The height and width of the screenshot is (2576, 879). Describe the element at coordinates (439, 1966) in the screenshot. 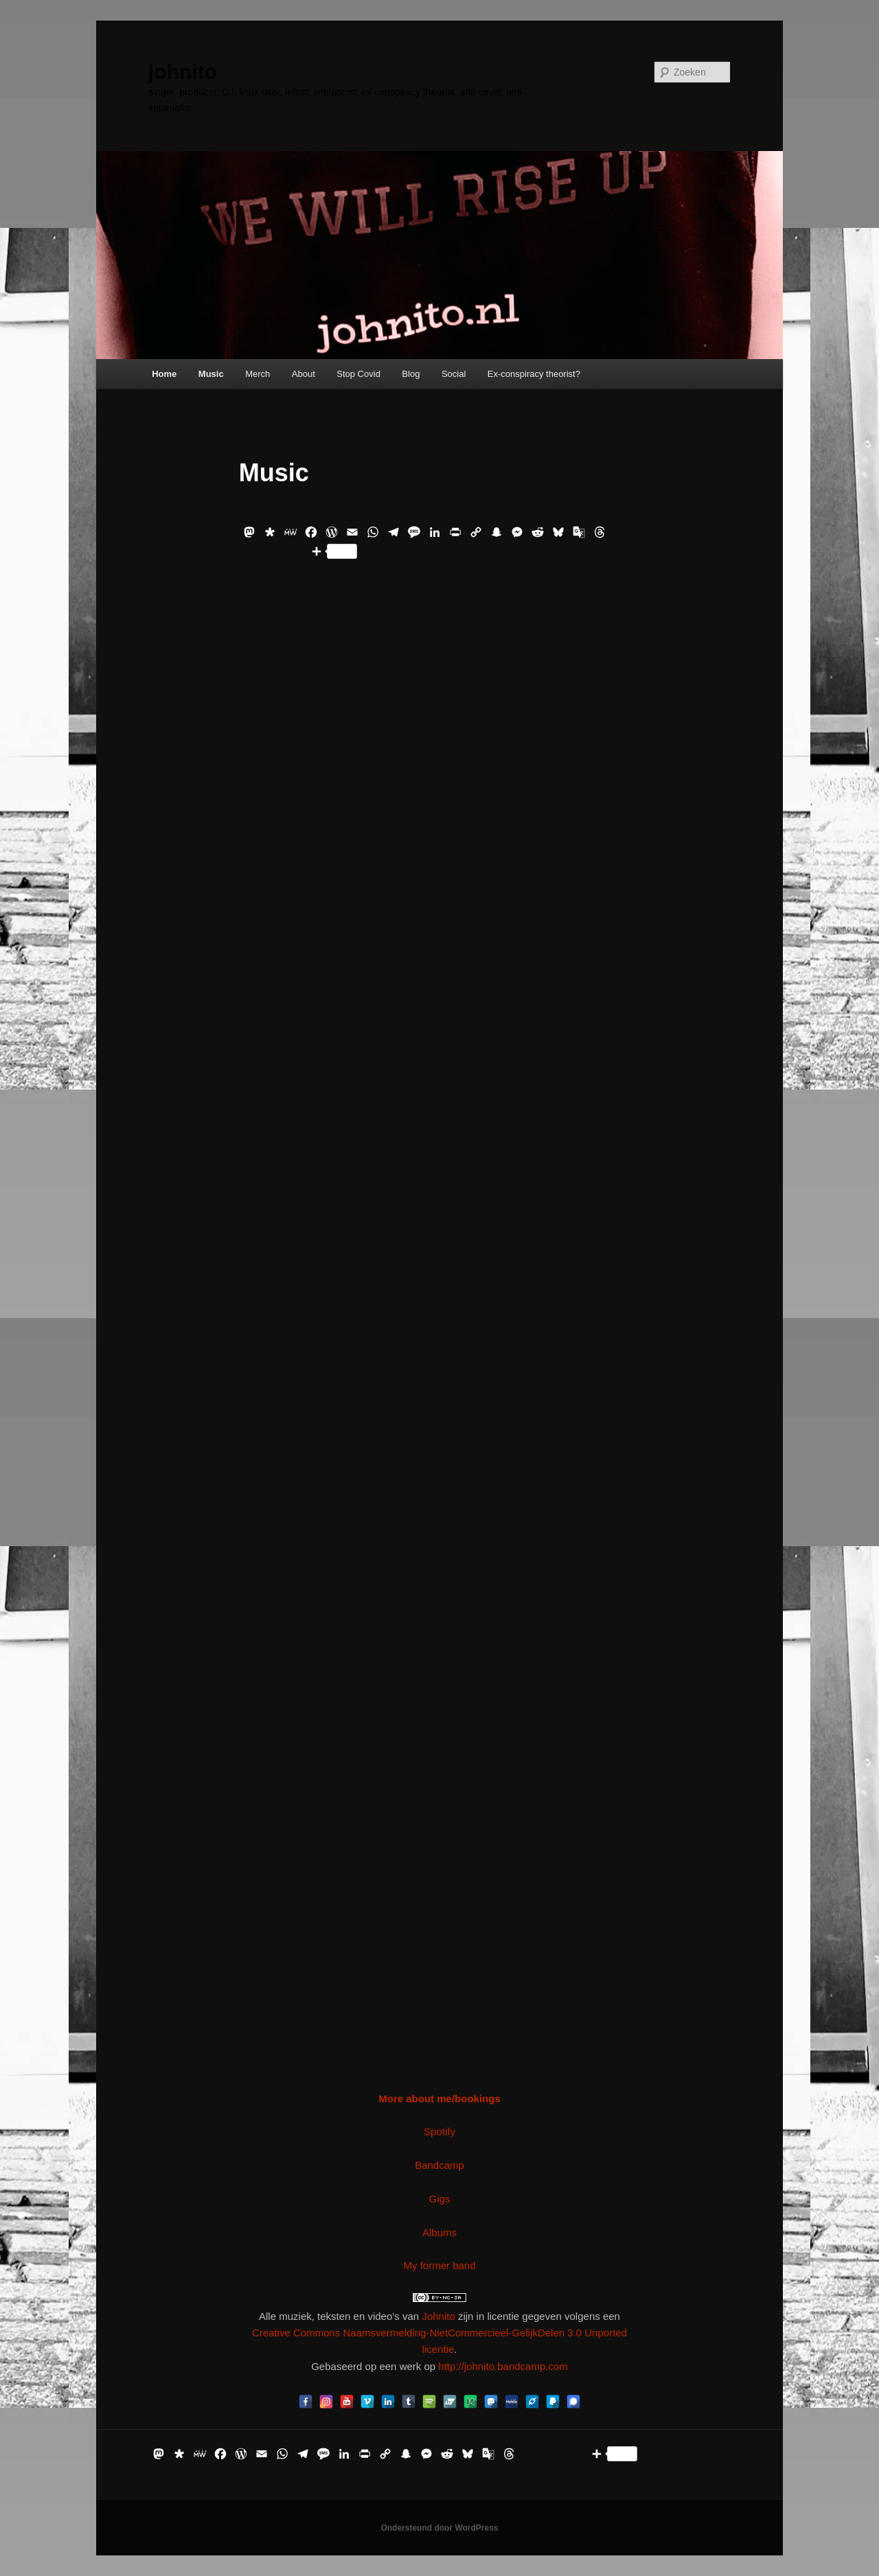

I see `<a href="https://johnito.bandcamp.com/album/the-old-adventures-of-johnito">The Old Adventures Of Johnito by Johnito</a>` at that location.